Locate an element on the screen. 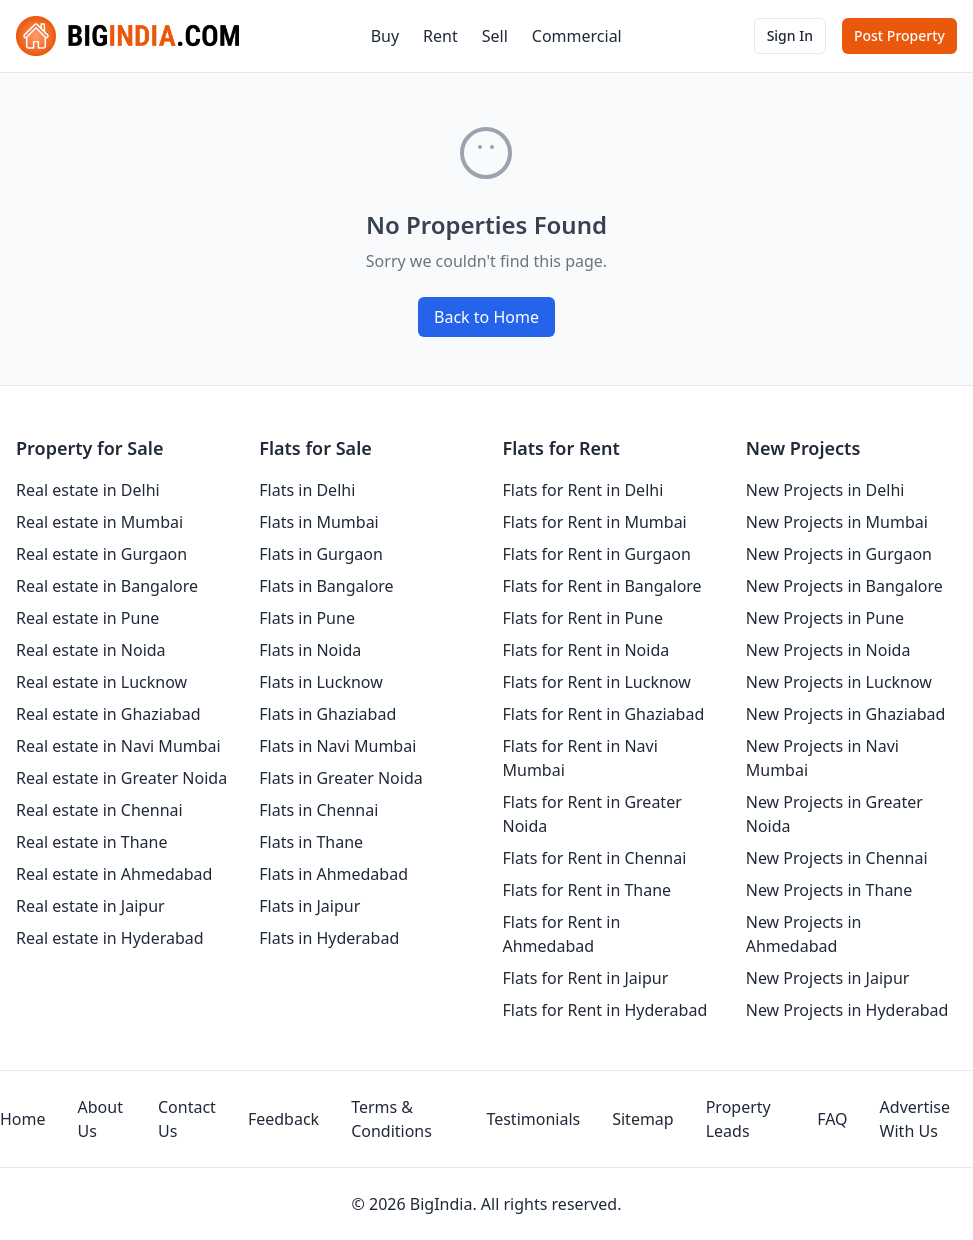 The width and height of the screenshot is (973, 1240). Flats for Rent in Noida is located at coordinates (586, 650).